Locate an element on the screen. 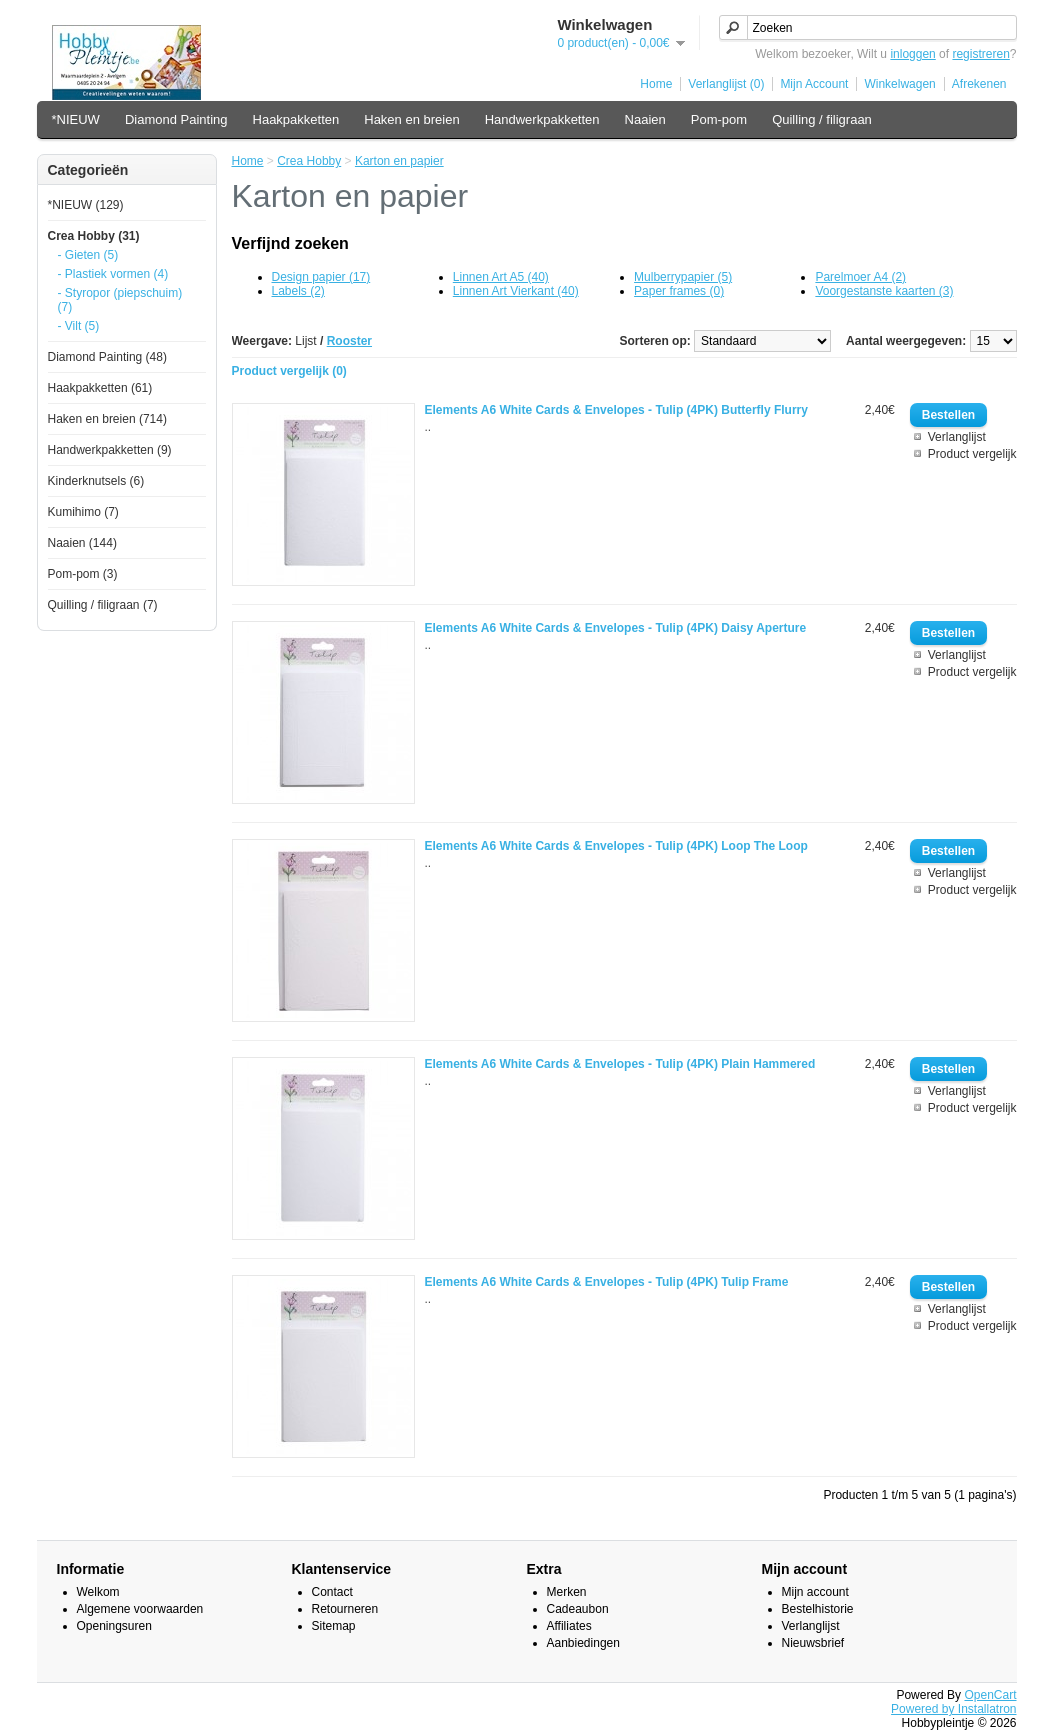 This screenshot has width=1053, height=1730. Elements A6 White Cards & Envelopes - Tulip (4PK) Daisy Aperture is located at coordinates (616, 628).